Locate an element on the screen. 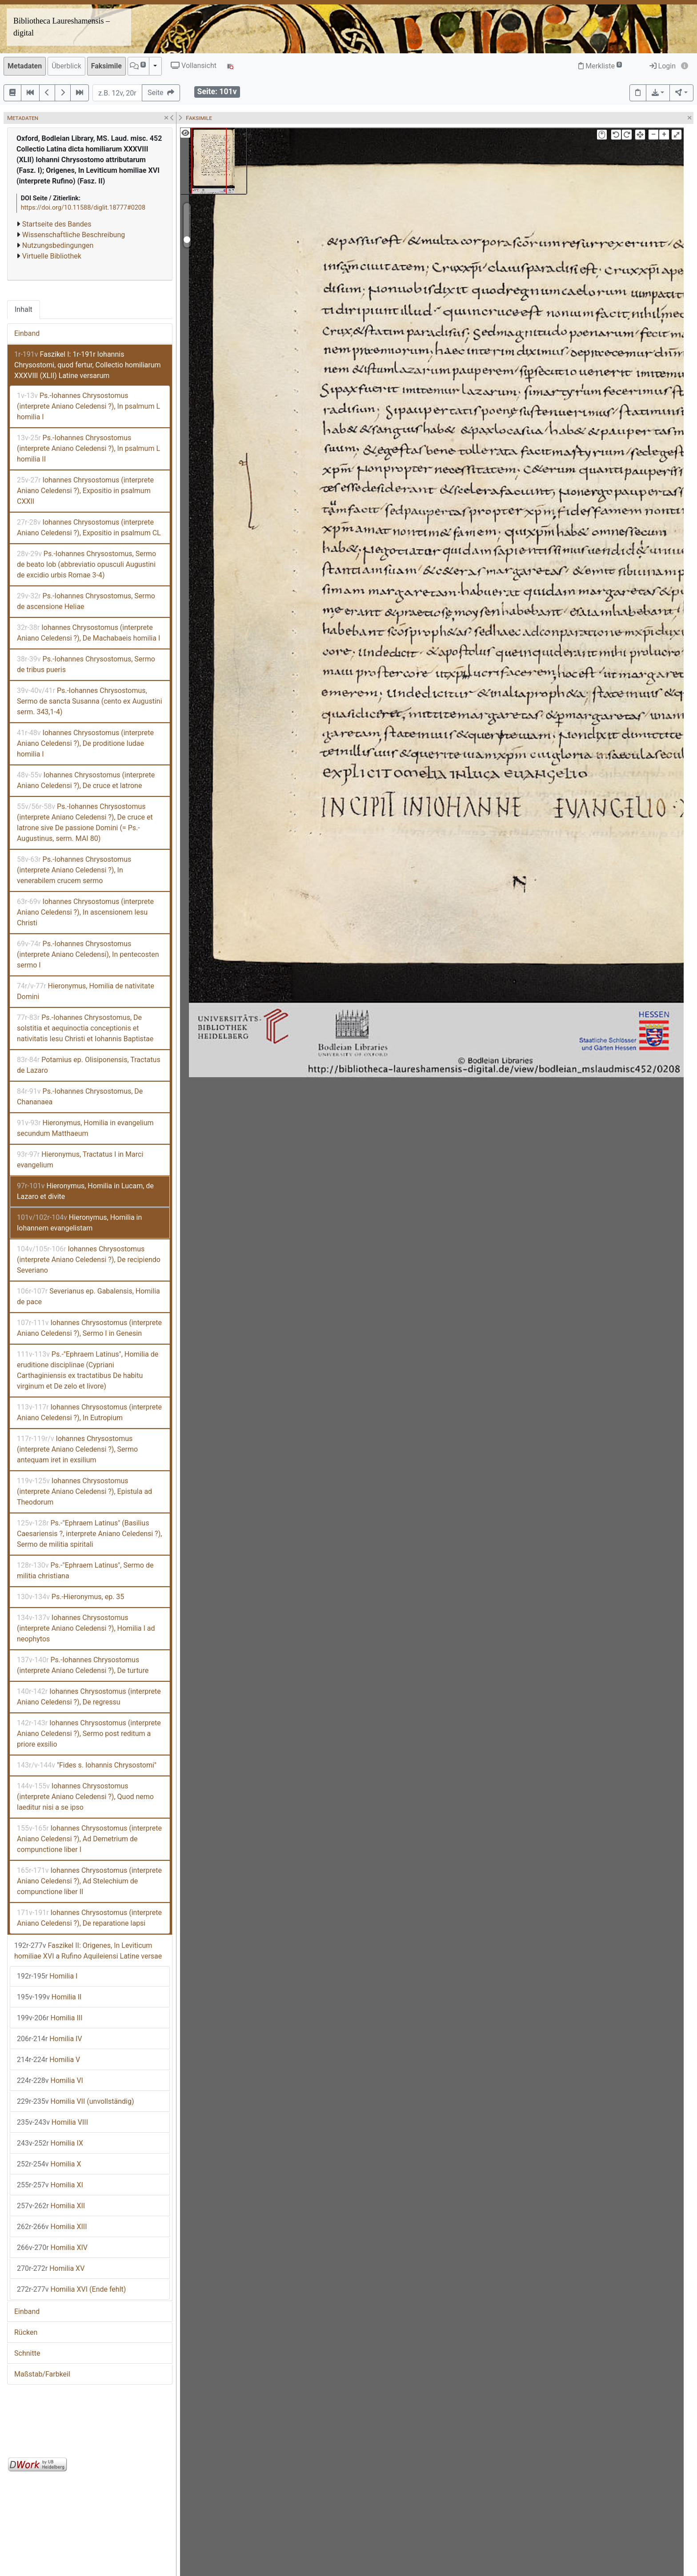 This screenshot has height=2576, width=697. Bibliotheca Laureshamensis – digital is located at coordinates (61, 26).